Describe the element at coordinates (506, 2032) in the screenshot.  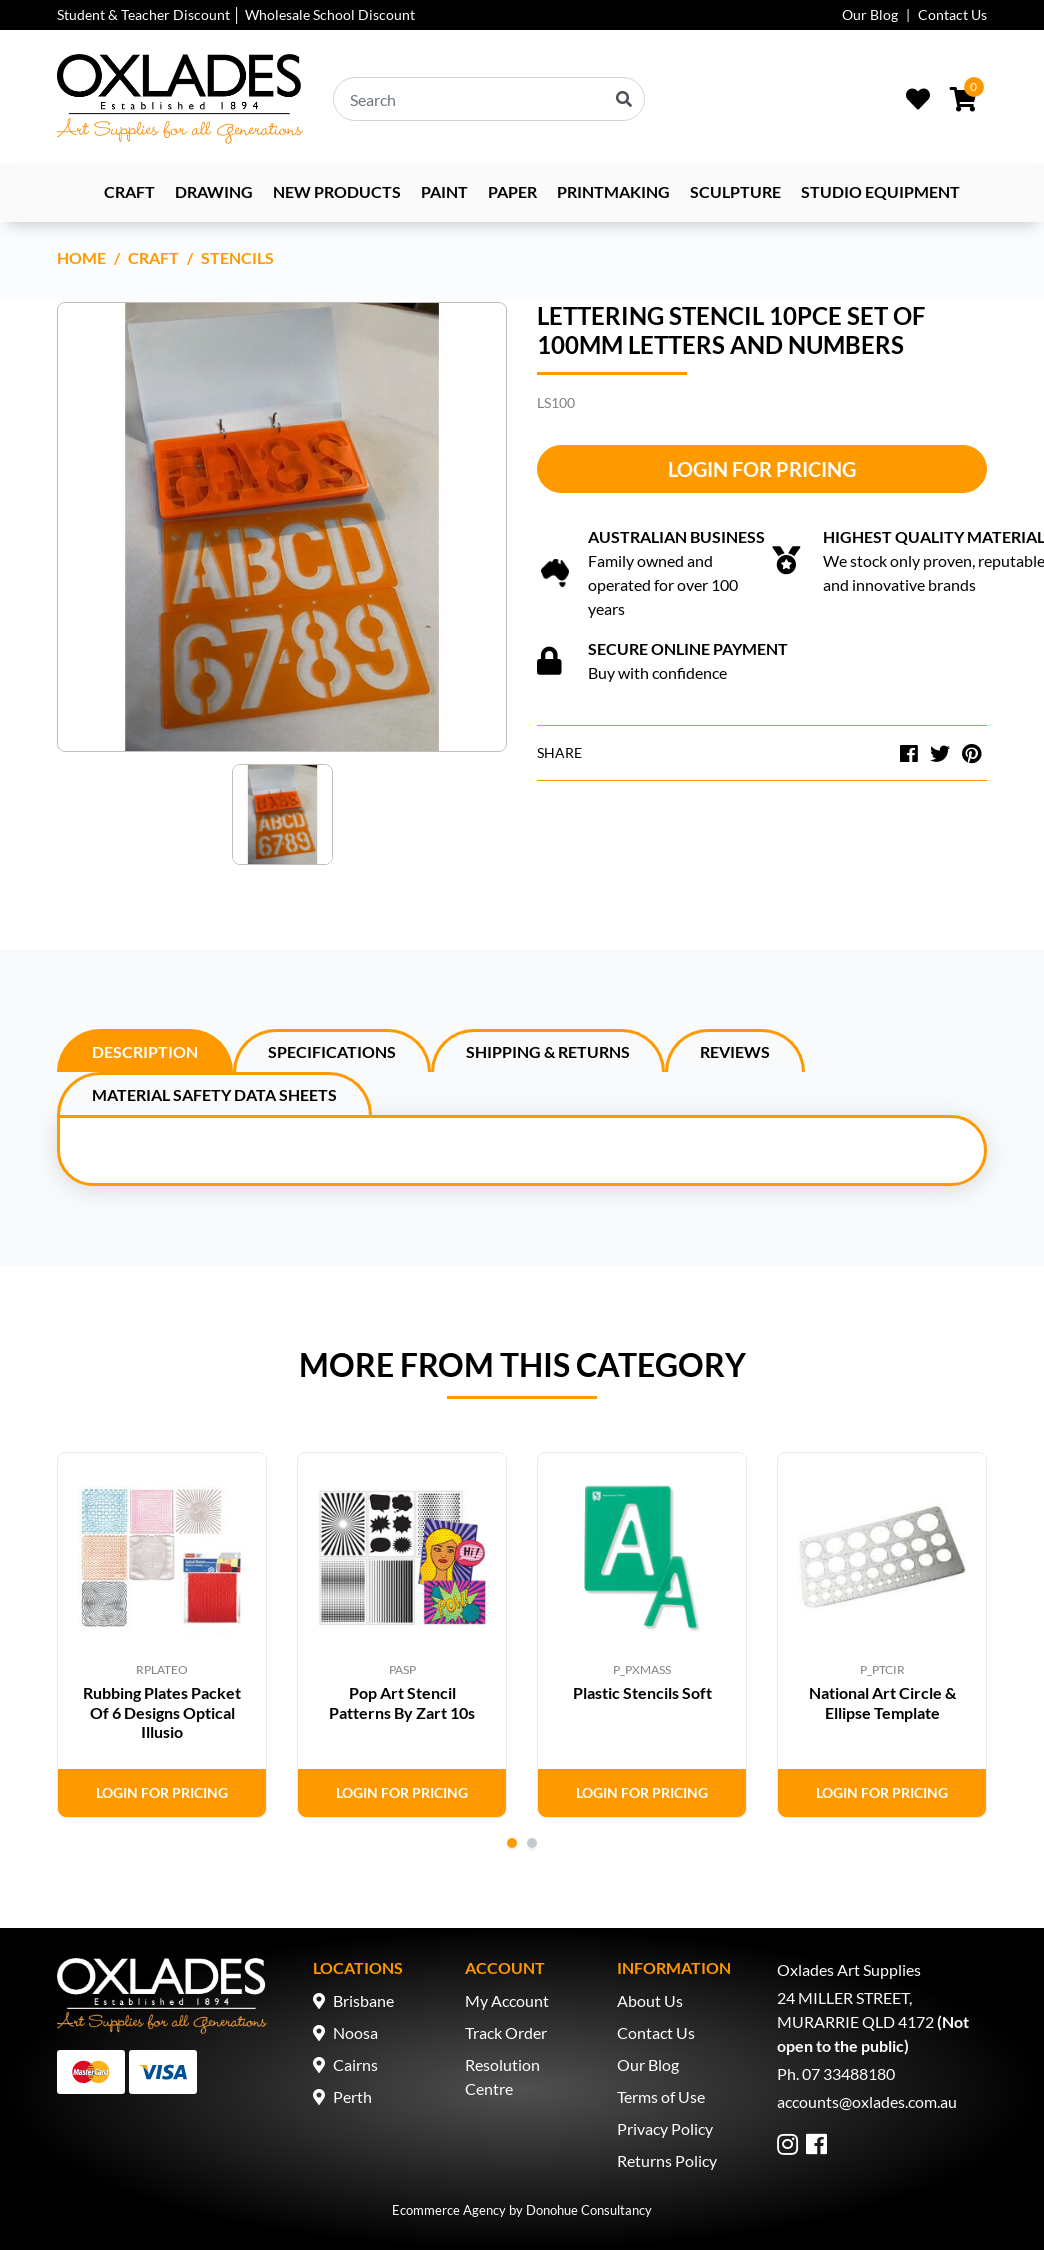
I see `Track Order` at that location.